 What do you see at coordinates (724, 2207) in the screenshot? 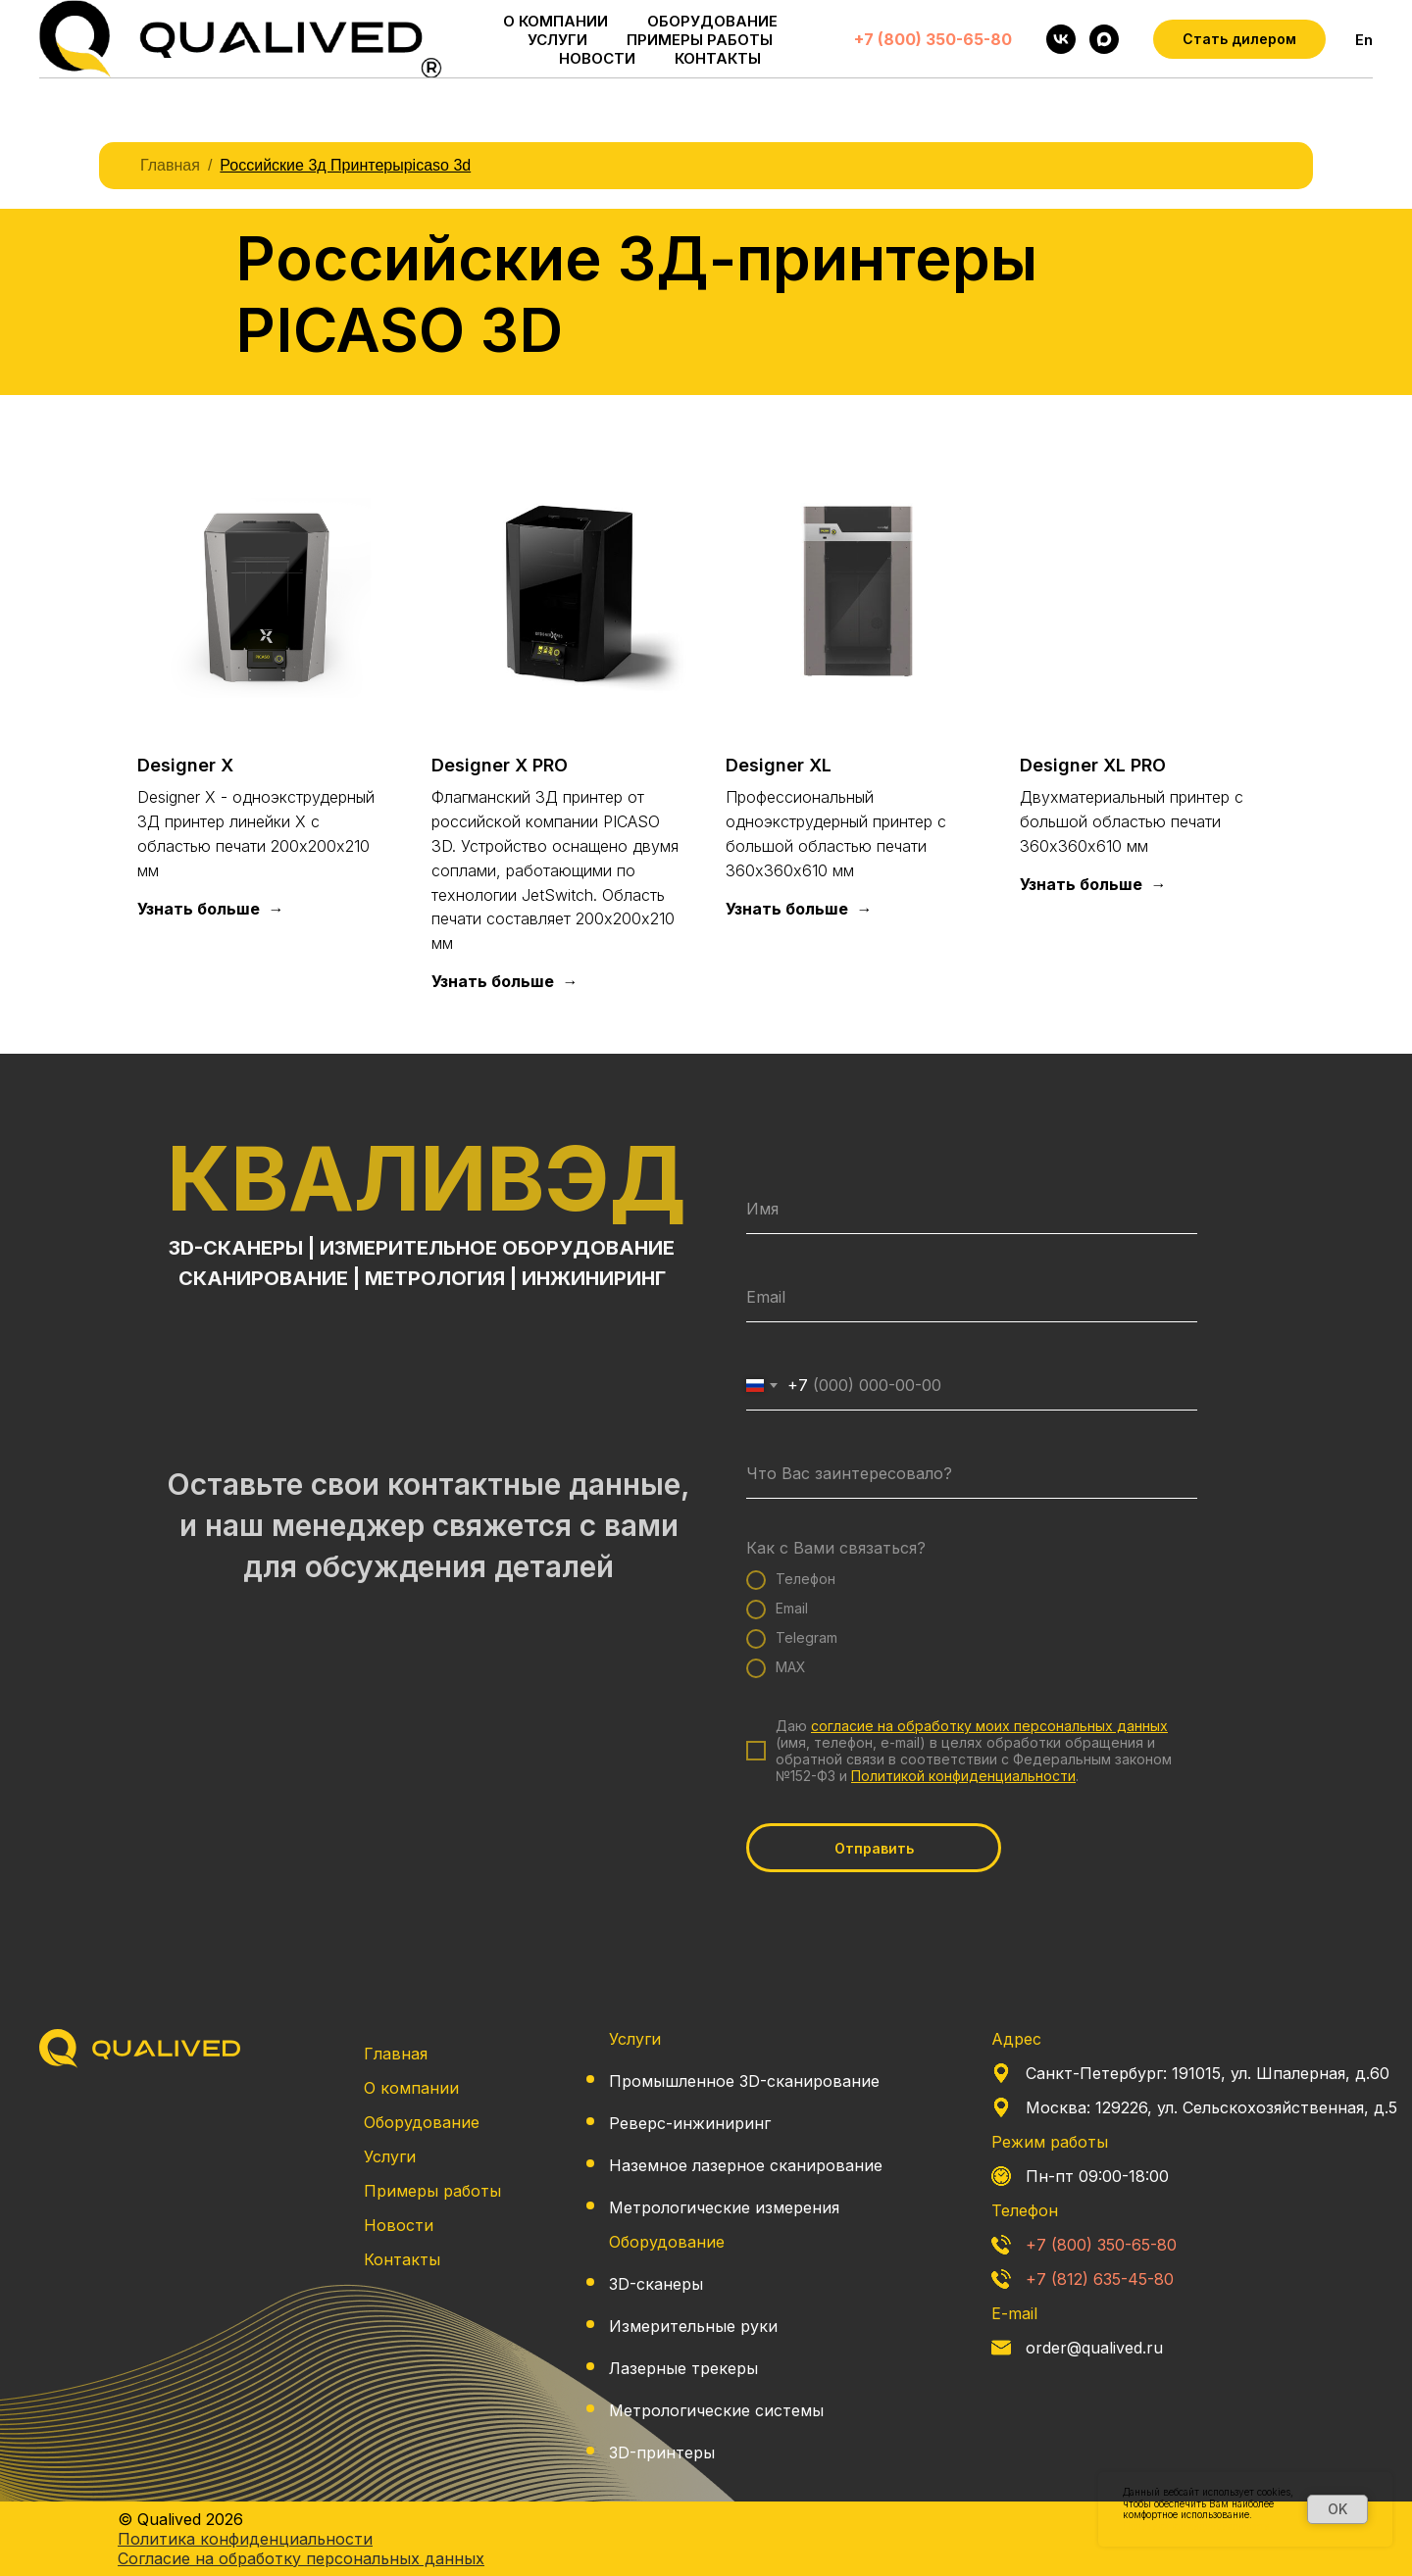
I see `Метрологические измерения` at bounding box center [724, 2207].